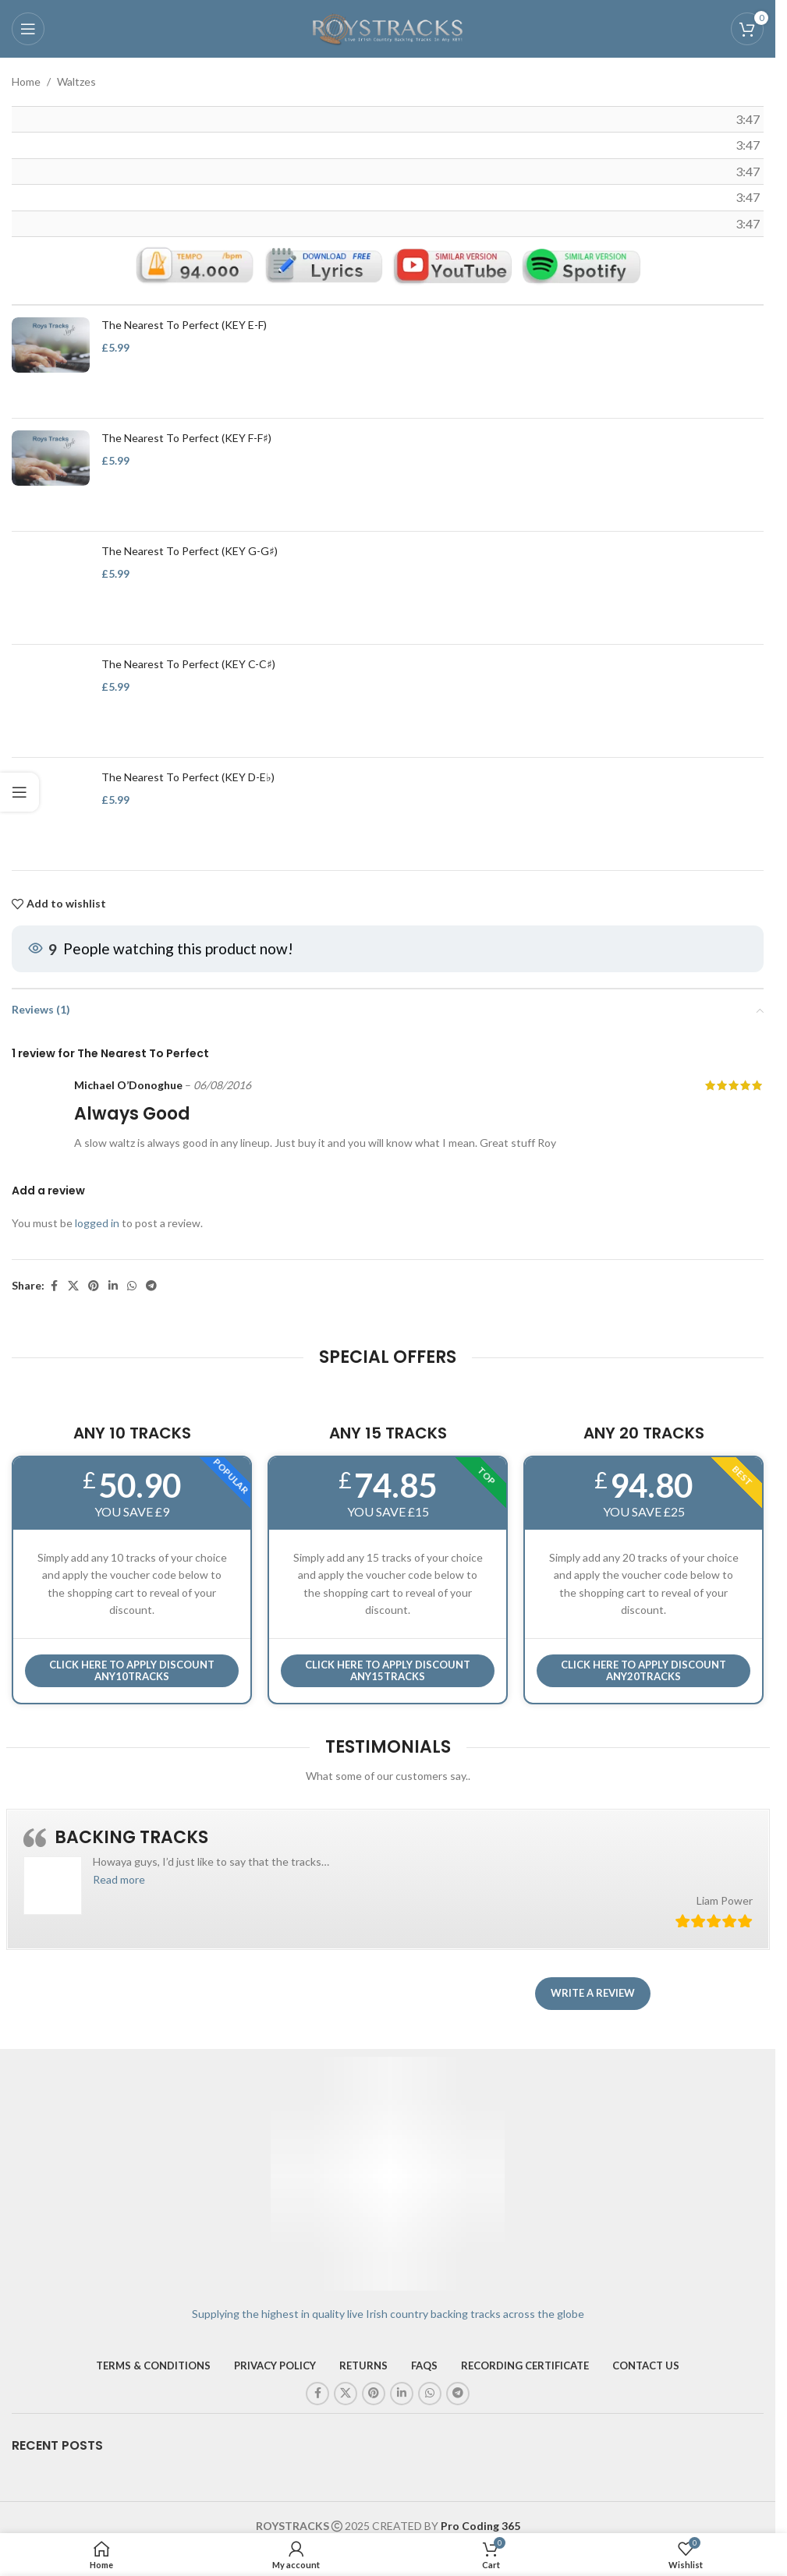 The width and height of the screenshot is (787, 2576). Describe the element at coordinates (113, 1286) in the screenshot. I see `[Linkedin social link]` at that location.